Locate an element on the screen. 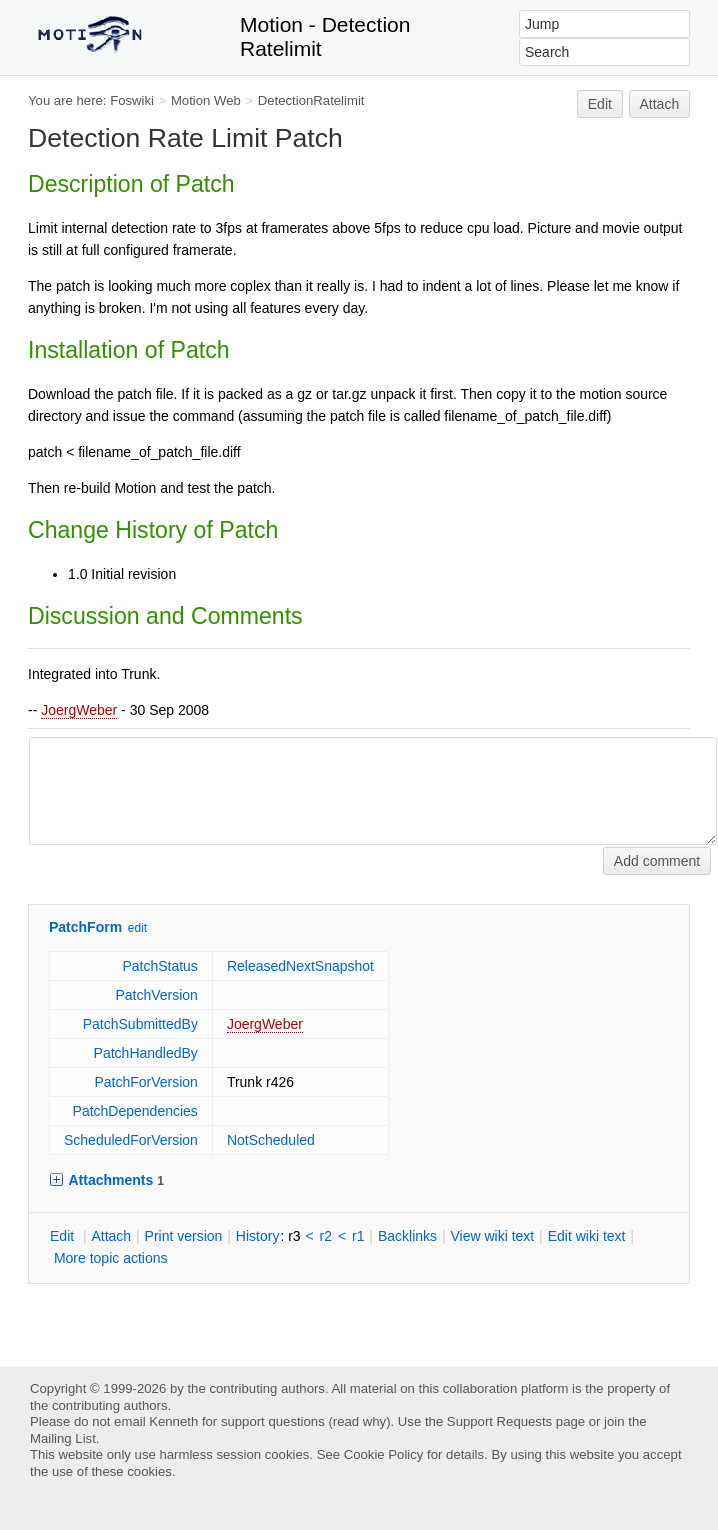 Image resolution: width=718 pixels, height=1530 pixels. r2 is located at coordinates (326, 1236).